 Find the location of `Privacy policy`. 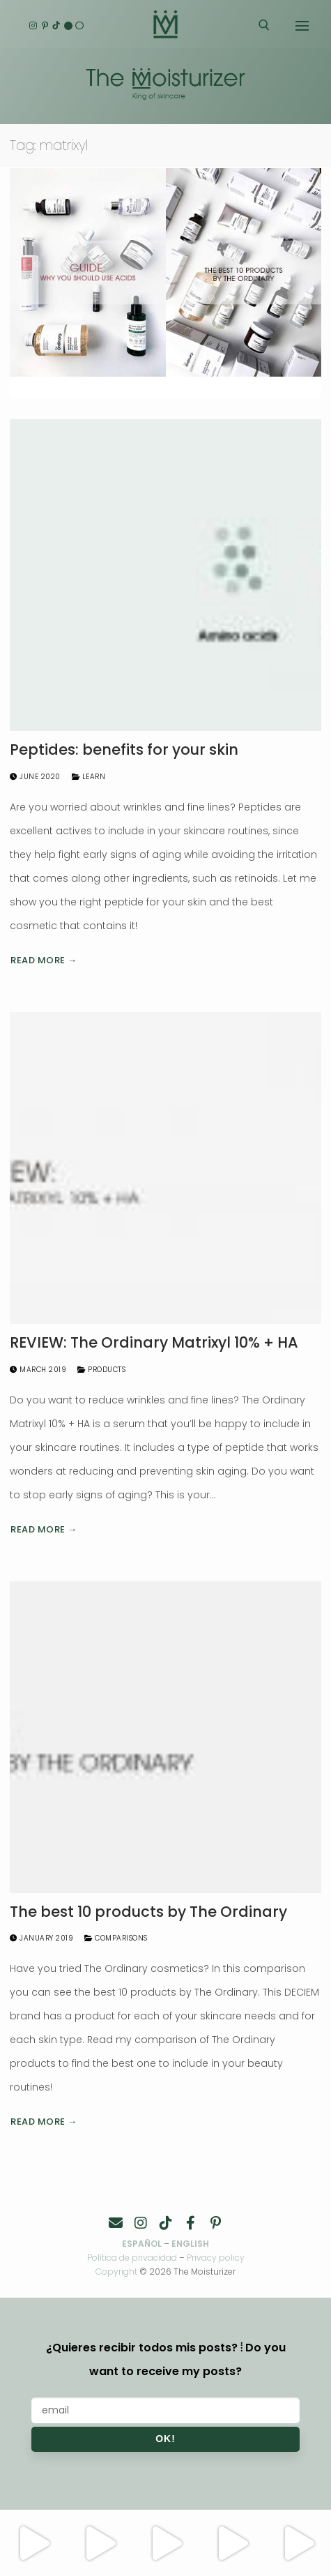

Privacy policy is located at coordinates (216, 2258).